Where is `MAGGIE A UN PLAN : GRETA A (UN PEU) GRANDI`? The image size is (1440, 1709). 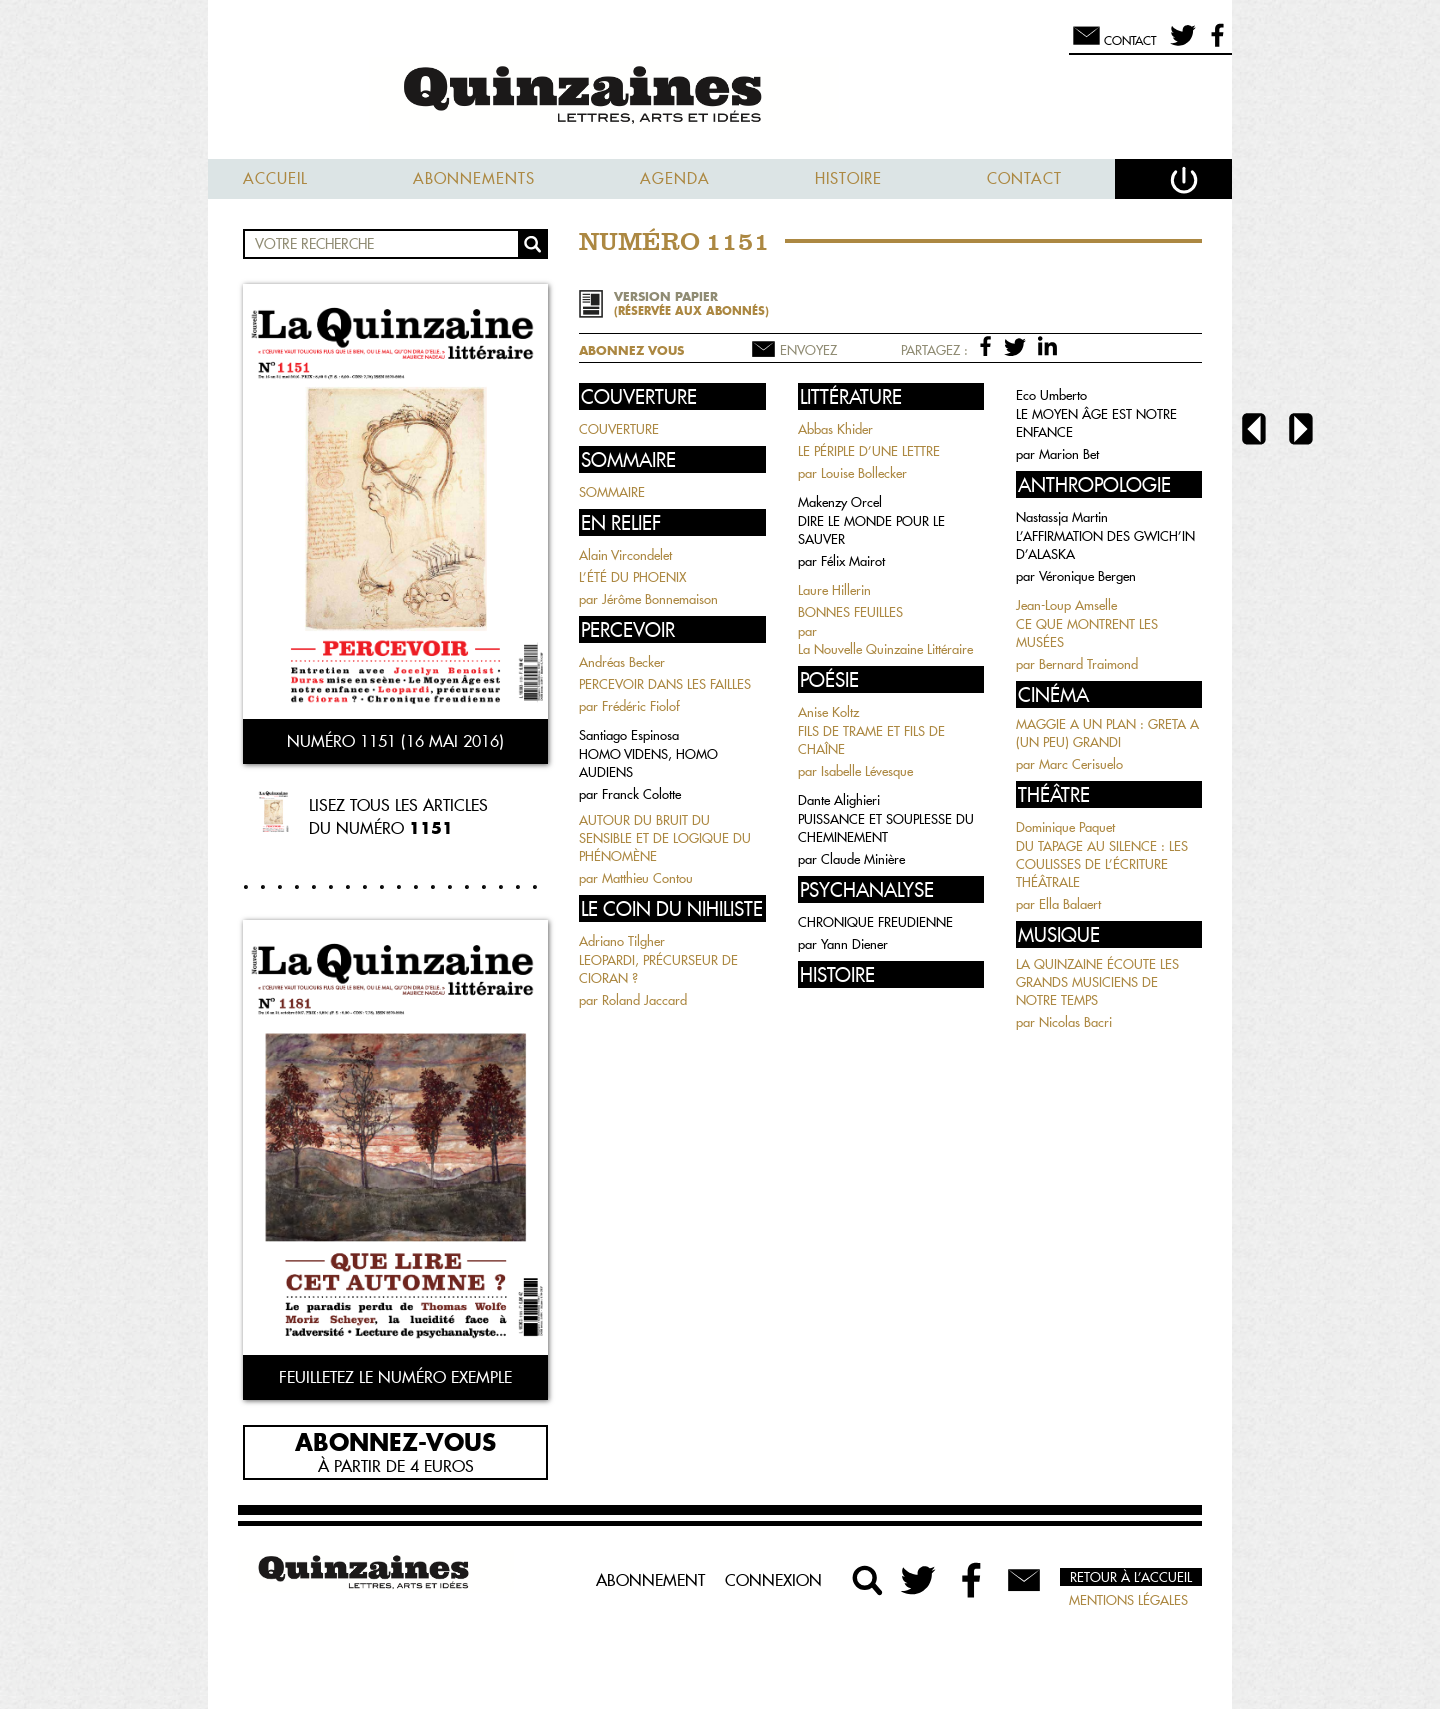 MAGGIE A UN PLAN : GRETA A (UN PEU) GRANDI is located at coordinates (1107, 733).